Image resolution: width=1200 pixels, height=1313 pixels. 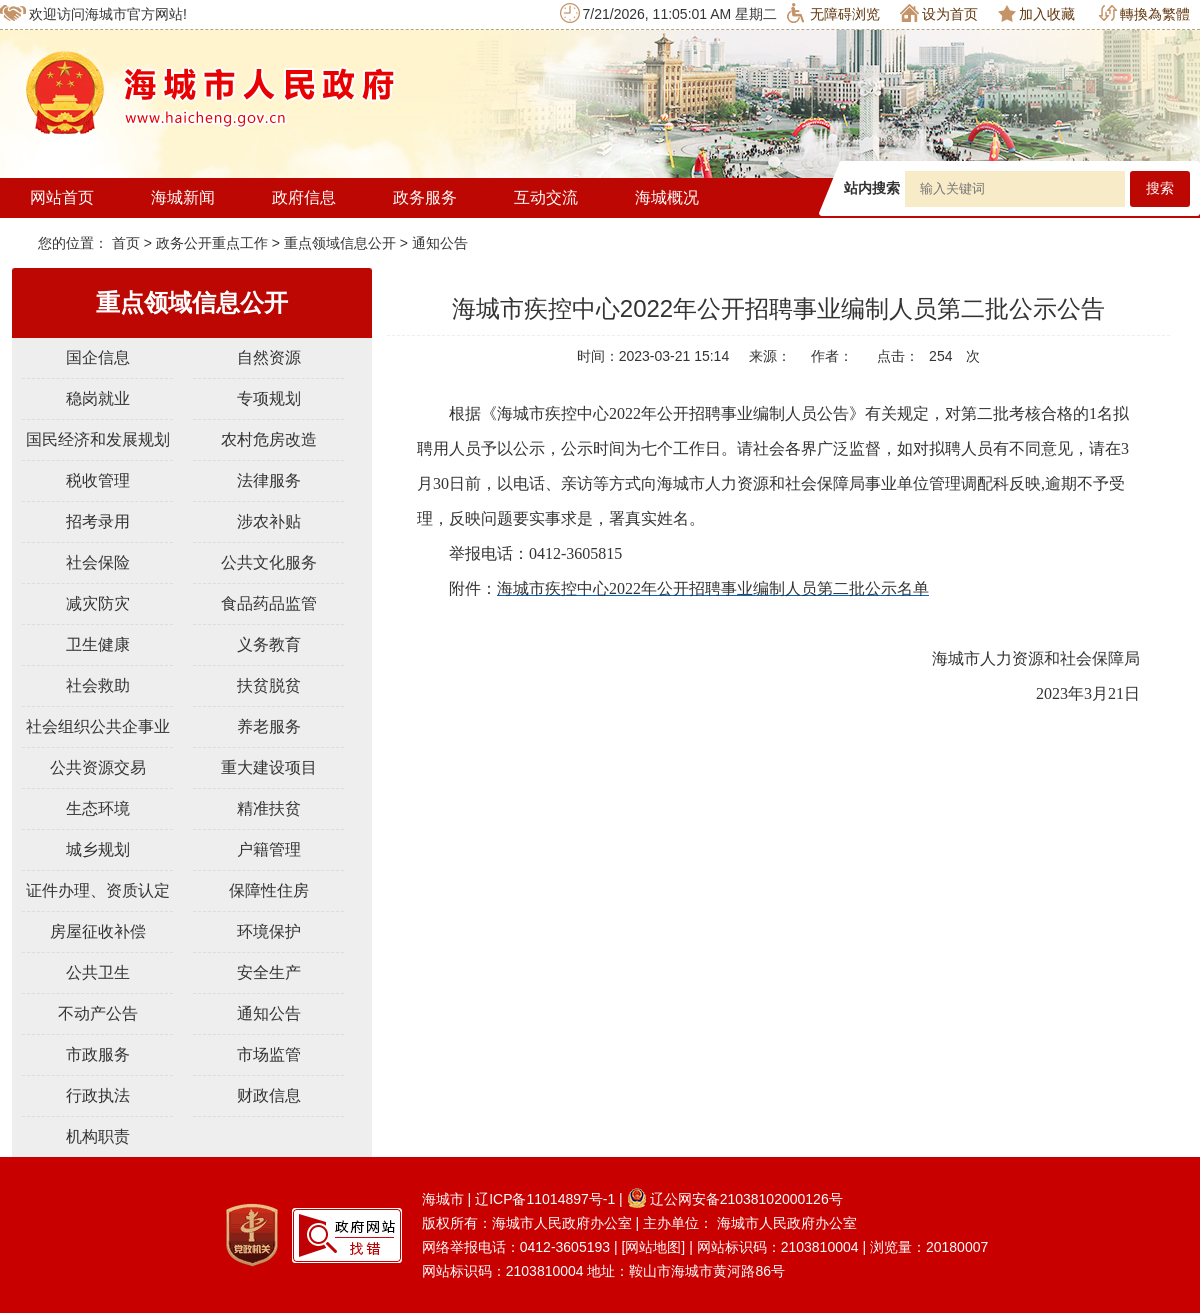 I want to click on 政务公开重点工作, so click(x=212, y=243).